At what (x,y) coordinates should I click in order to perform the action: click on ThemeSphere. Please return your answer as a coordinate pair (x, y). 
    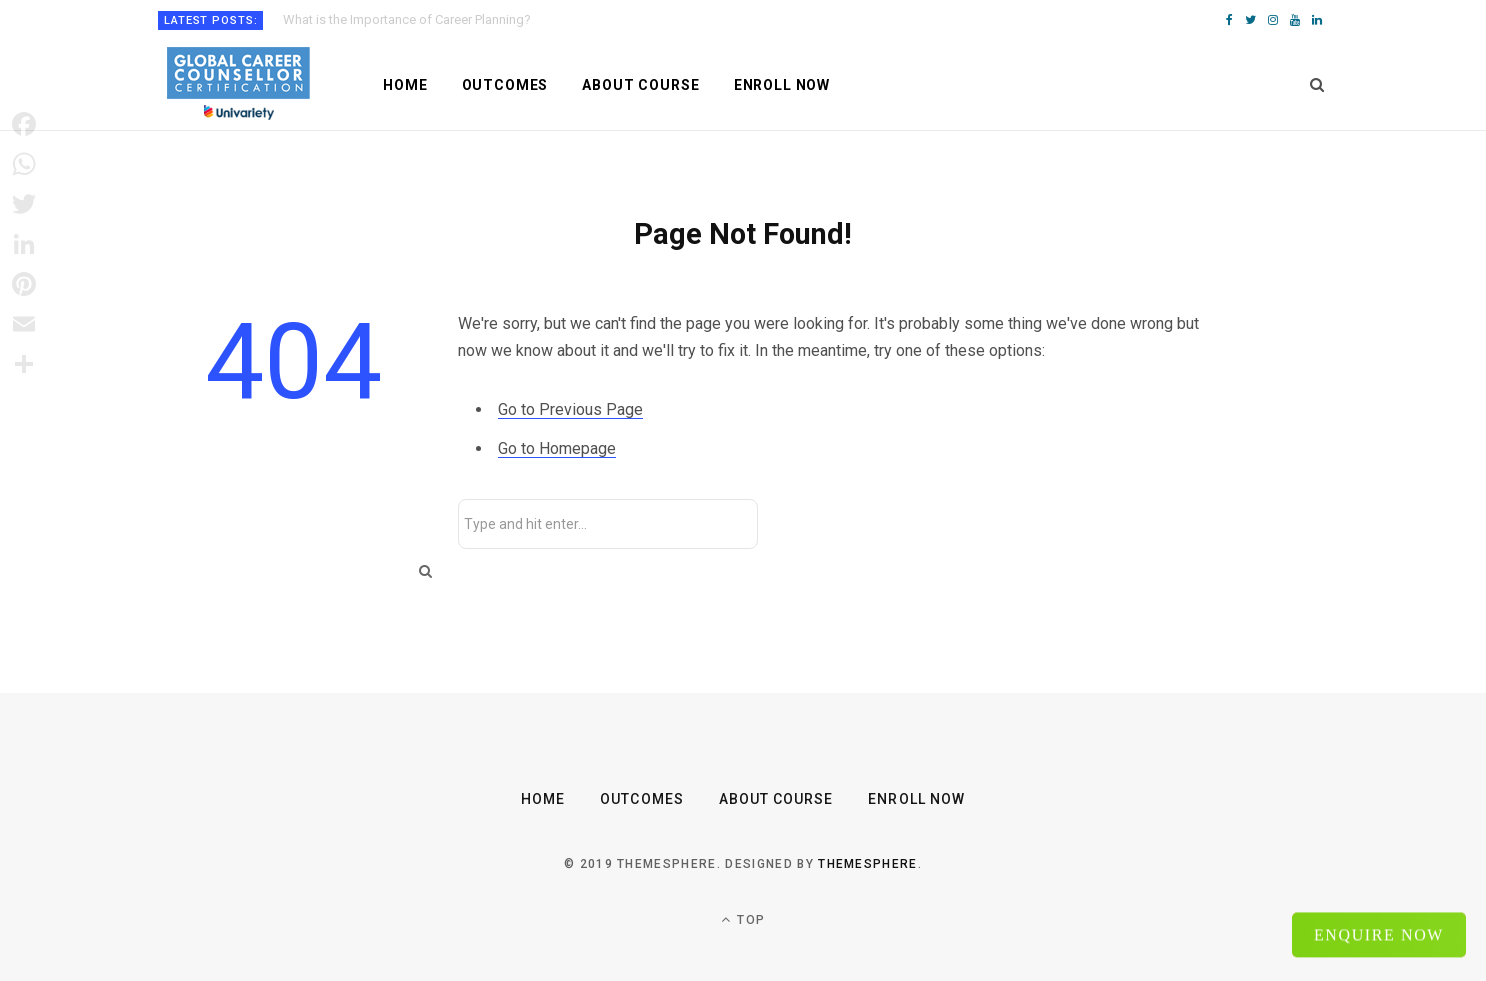
    Looking at the image, I should click on (868, 864).